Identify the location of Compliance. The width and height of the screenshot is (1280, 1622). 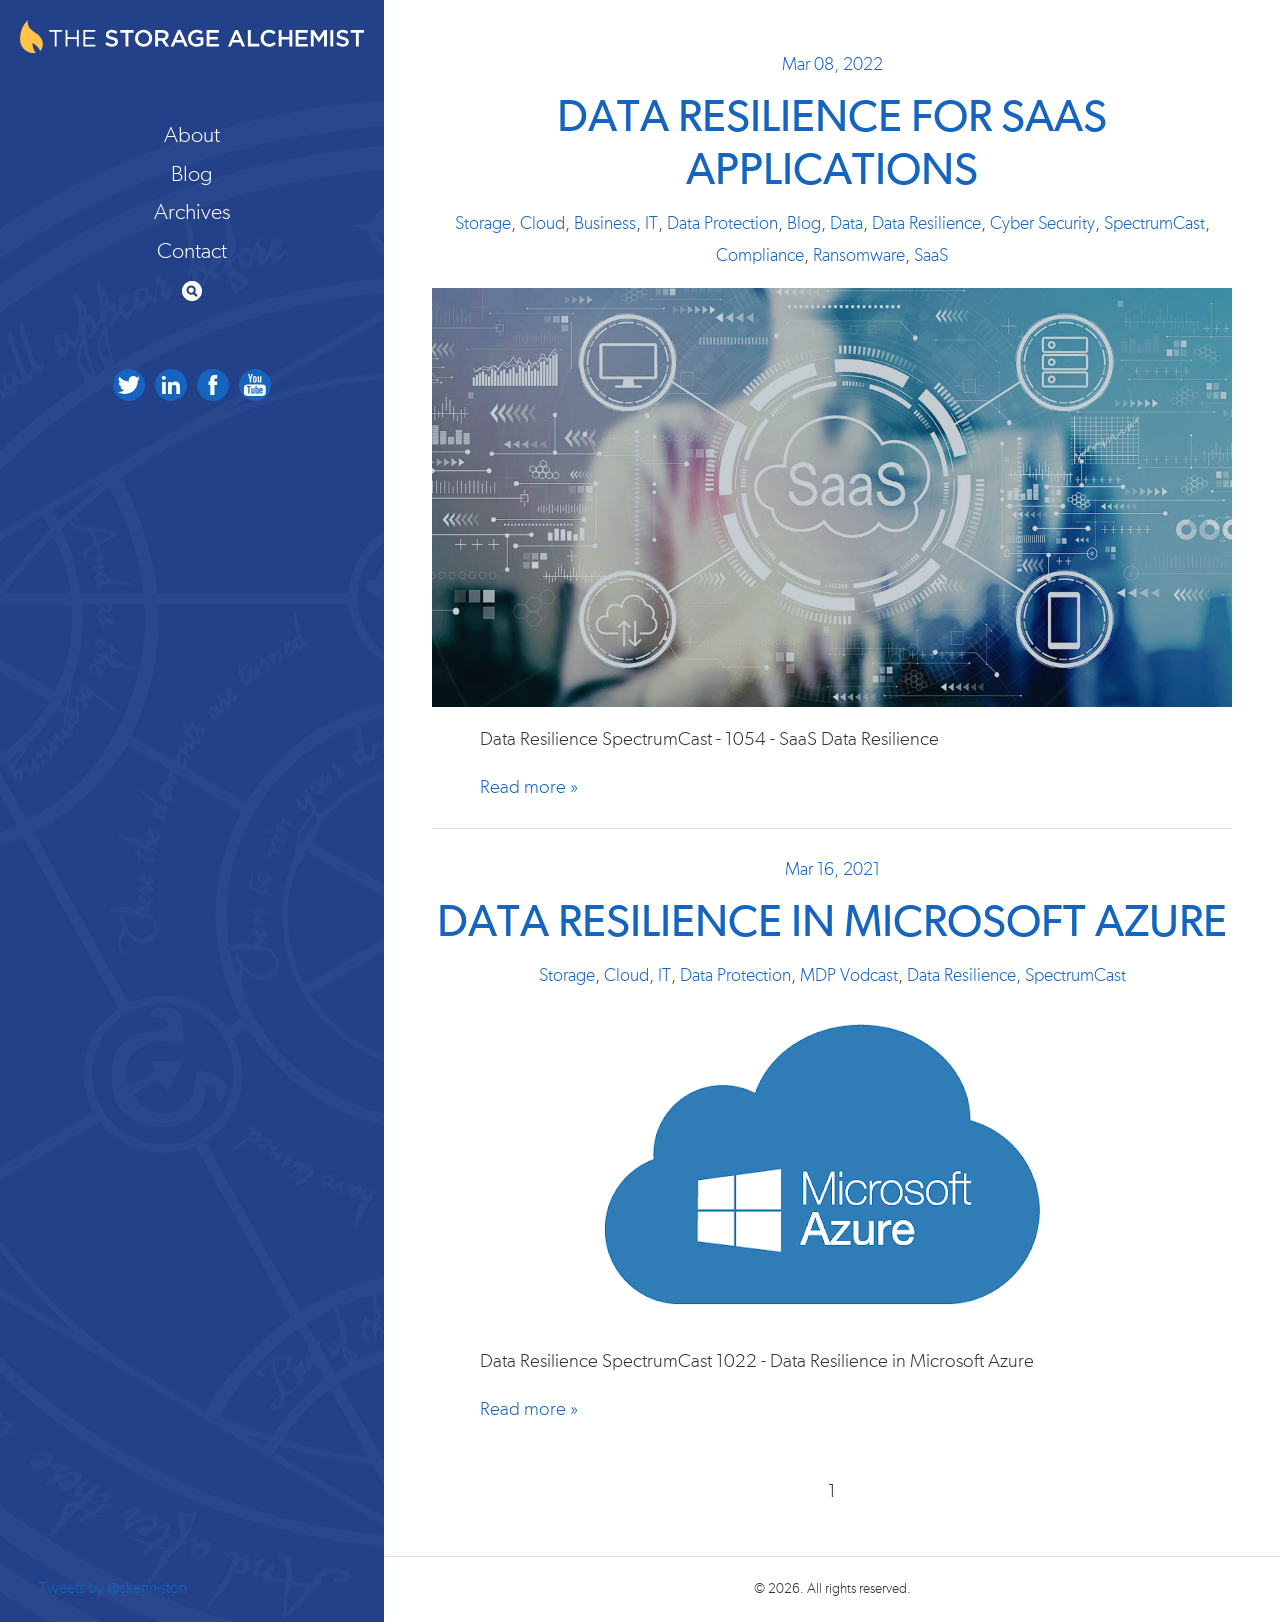
(760, 256).